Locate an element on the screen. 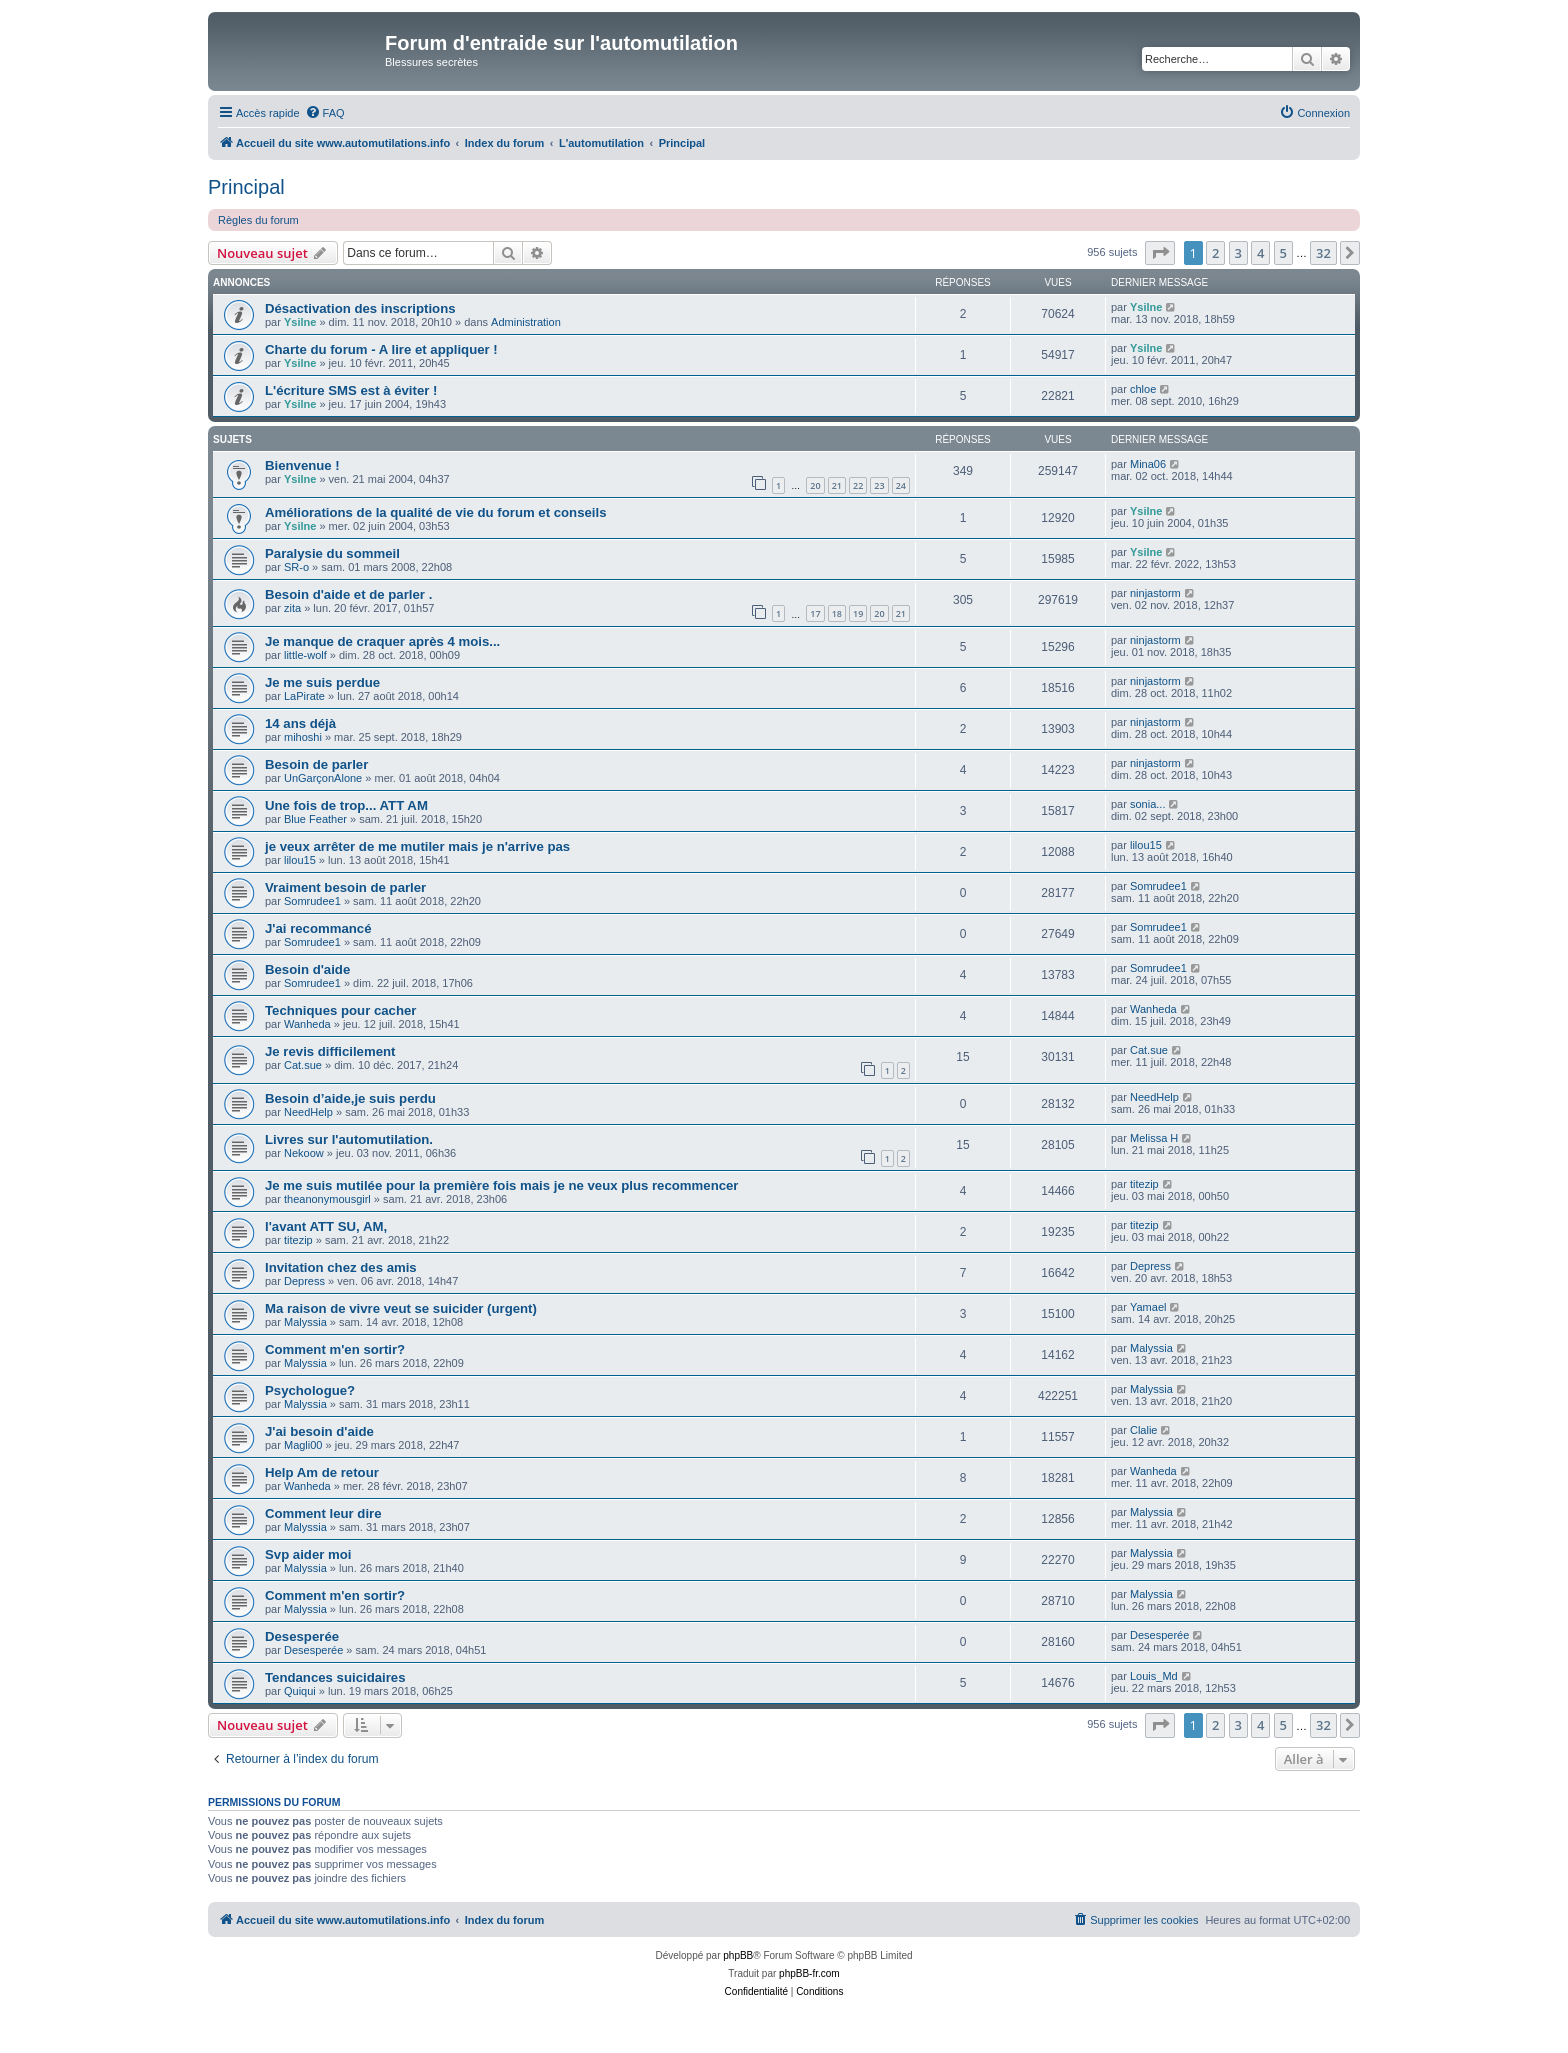  Comment leur dire is located at coordinates (323, 1513).